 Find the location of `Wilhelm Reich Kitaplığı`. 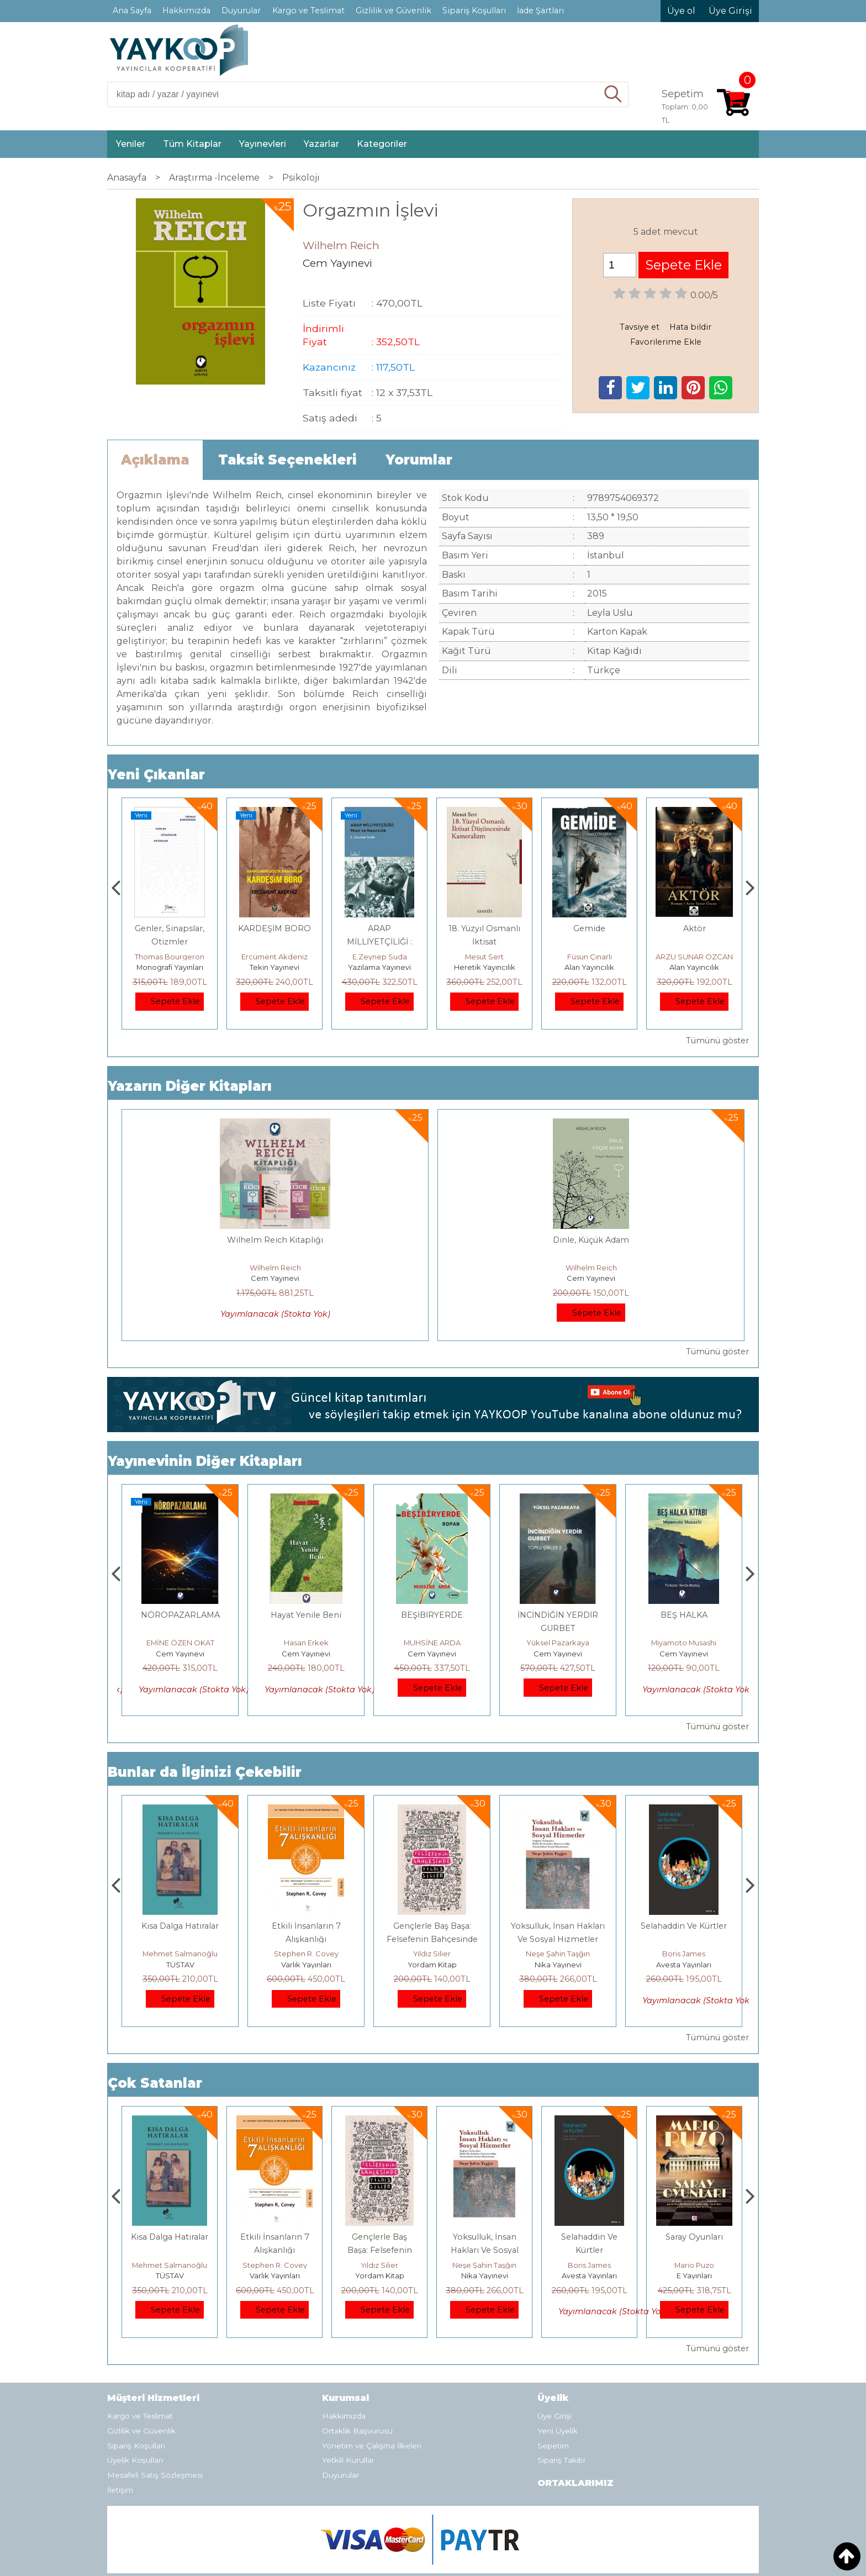

Wilhelm Reich Kitaplığı is located at coordinates (275, 1240).